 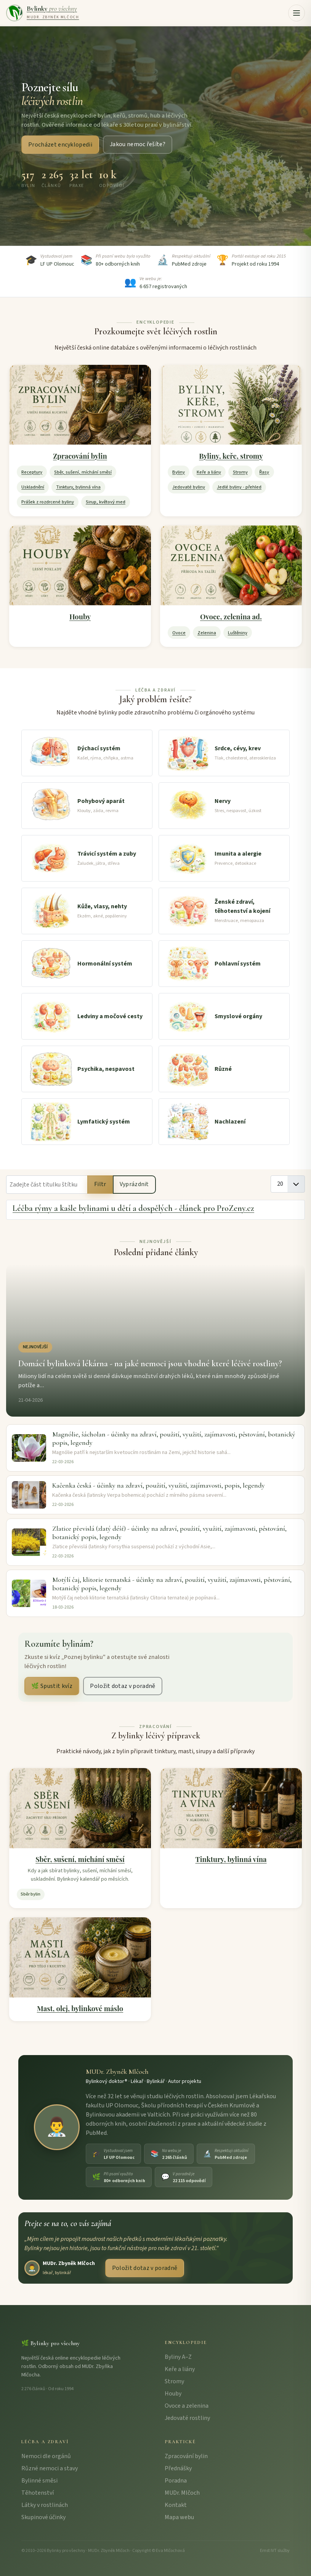 What do you see at coordinates (80, 2008) in the screenshot?
I see `Mast, olej, bylinkové máslo` at bounding box center [80, 2008].